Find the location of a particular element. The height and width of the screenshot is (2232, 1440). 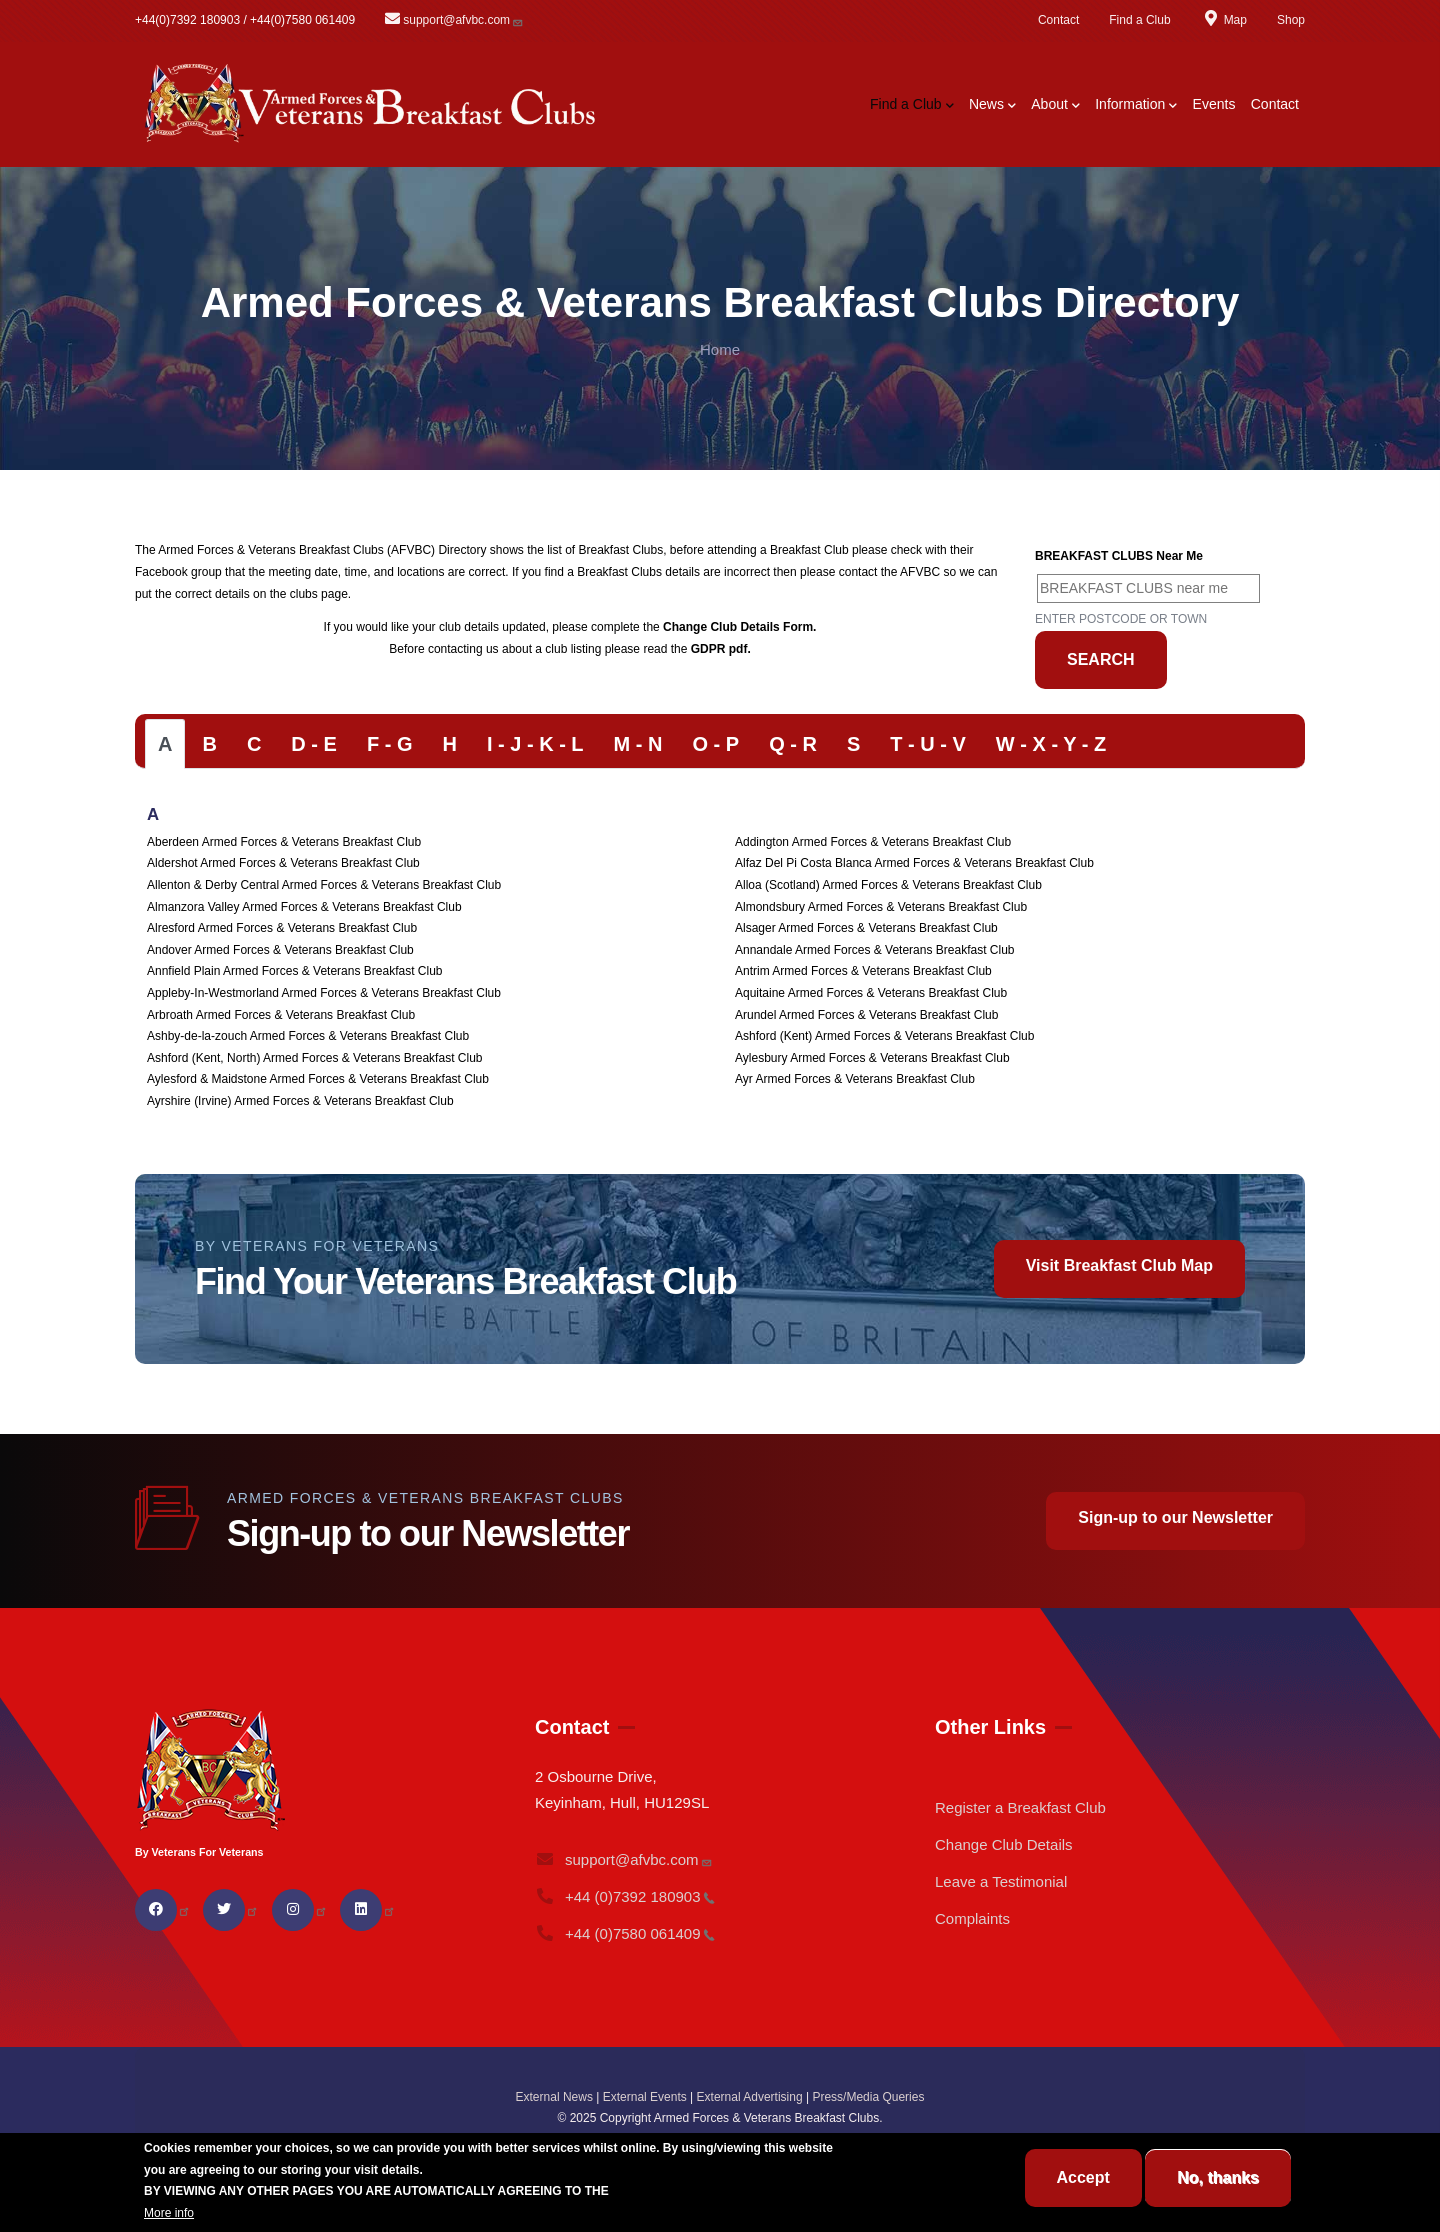

Accept is located at coordinates (1083, 2177).